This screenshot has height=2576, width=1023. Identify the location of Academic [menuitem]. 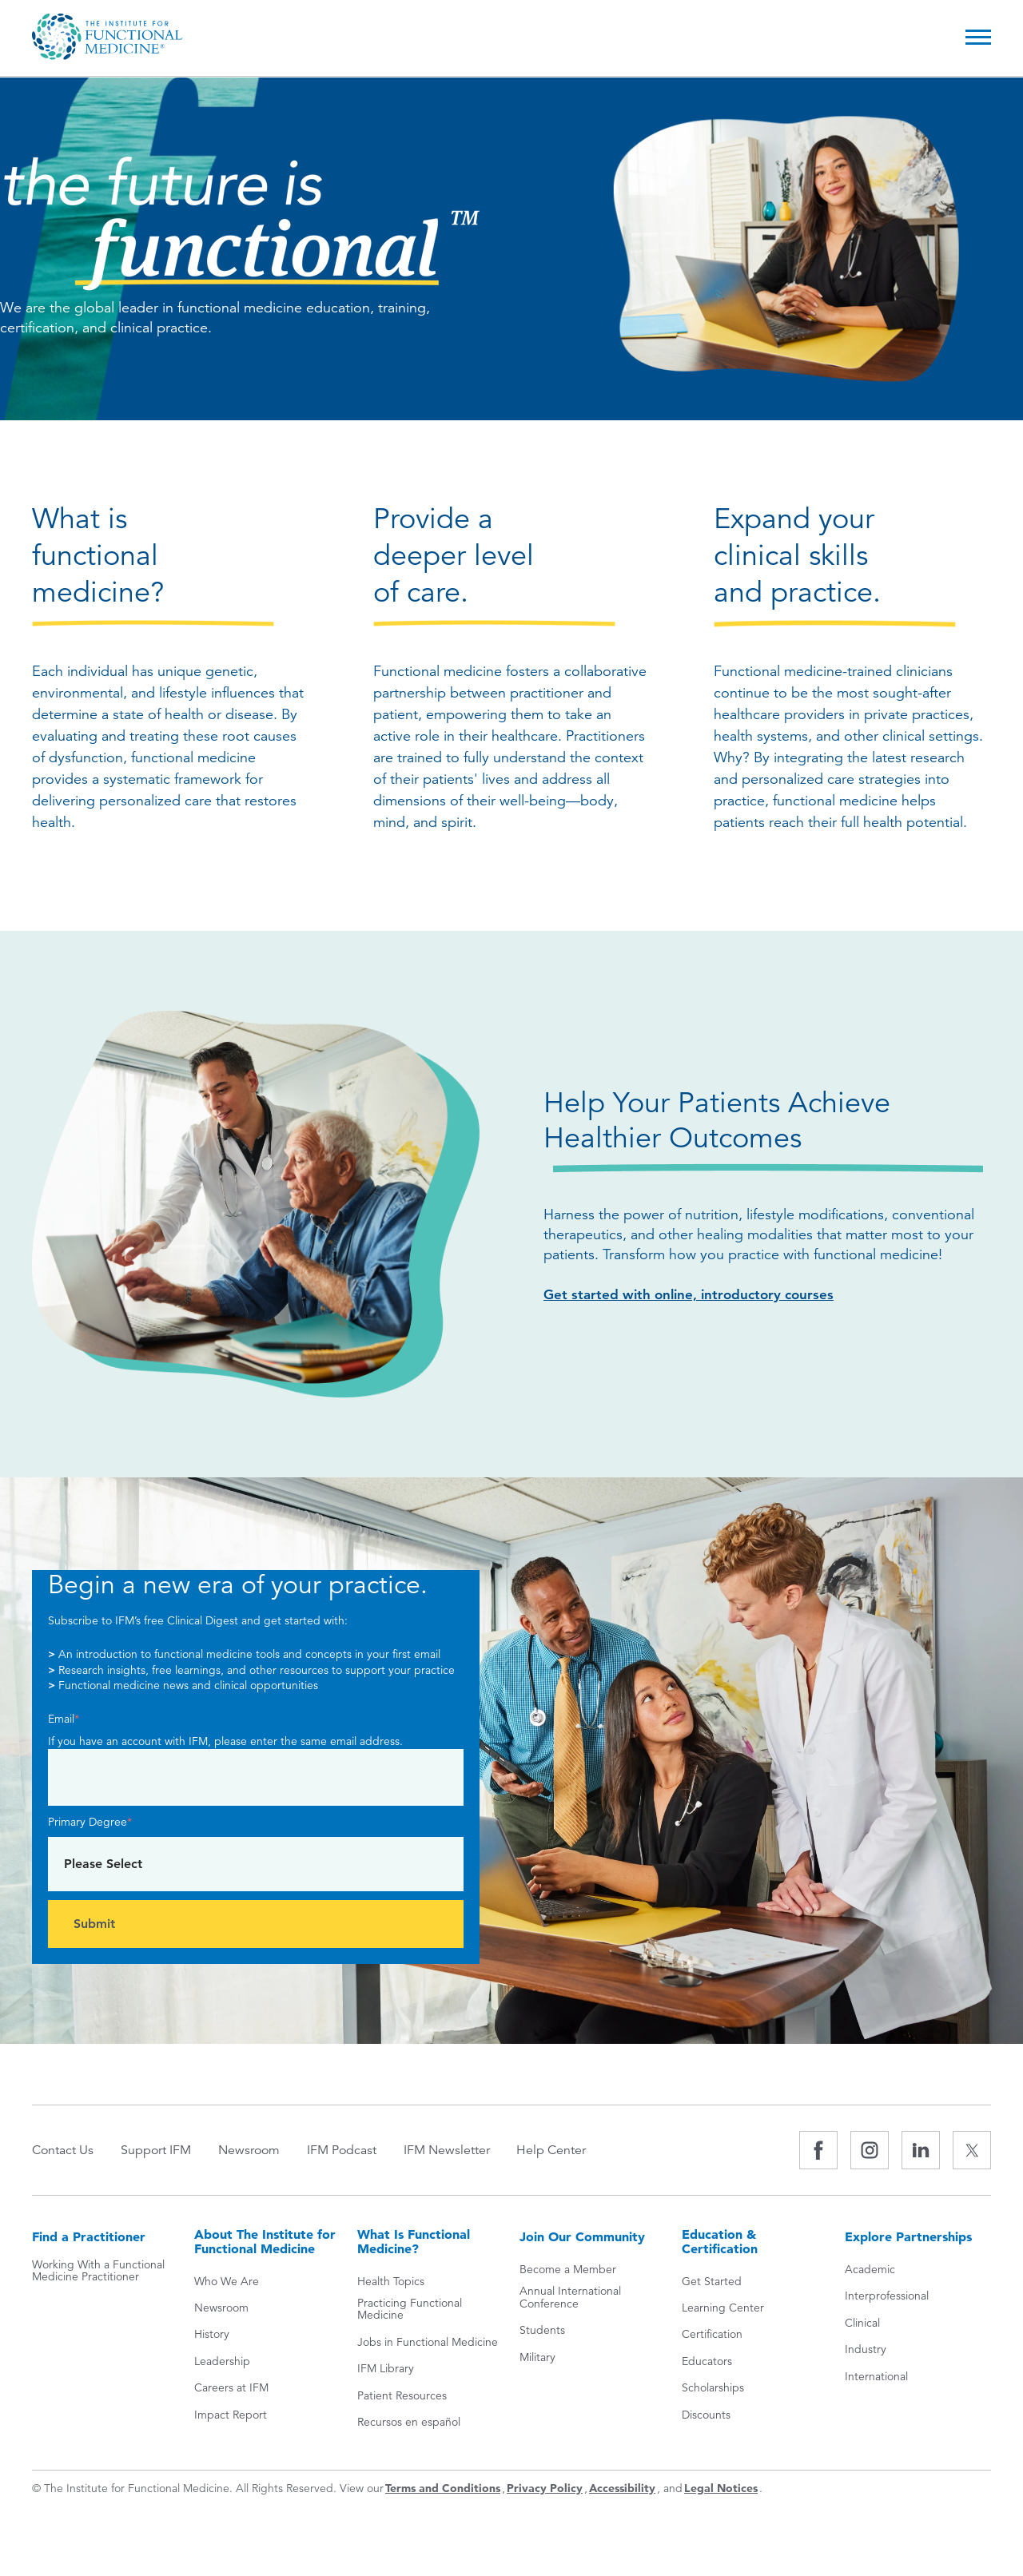
(870, 2271).